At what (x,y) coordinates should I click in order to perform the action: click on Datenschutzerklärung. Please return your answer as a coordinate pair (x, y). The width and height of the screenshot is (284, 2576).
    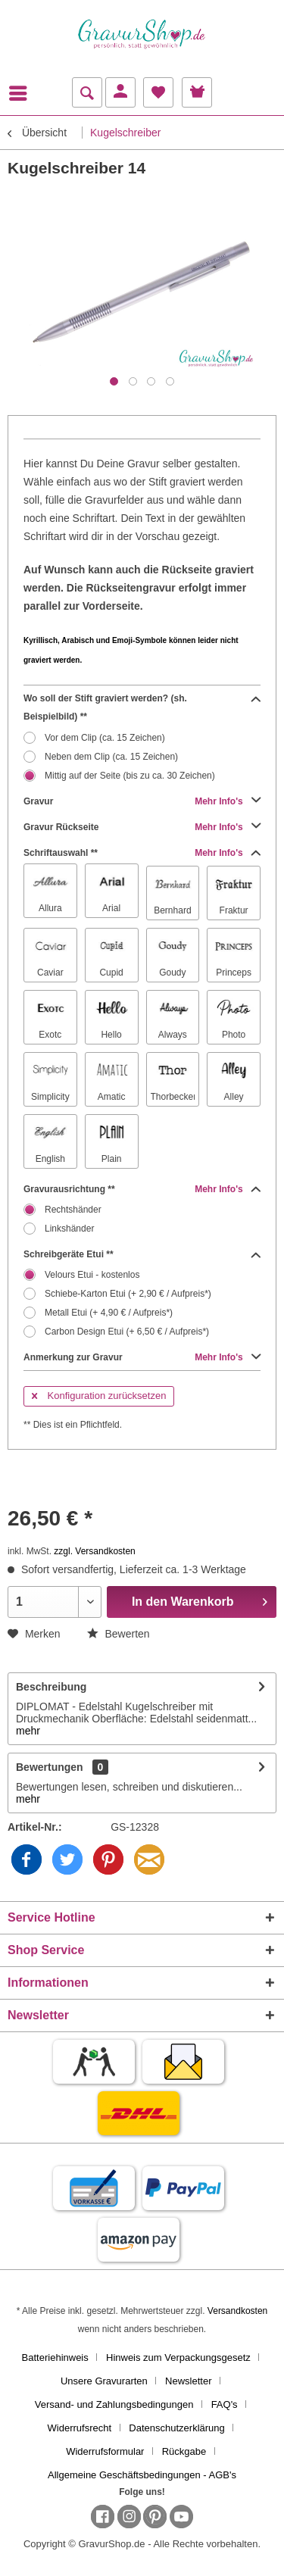
    Looking at the image, I should click on (176, 2428).